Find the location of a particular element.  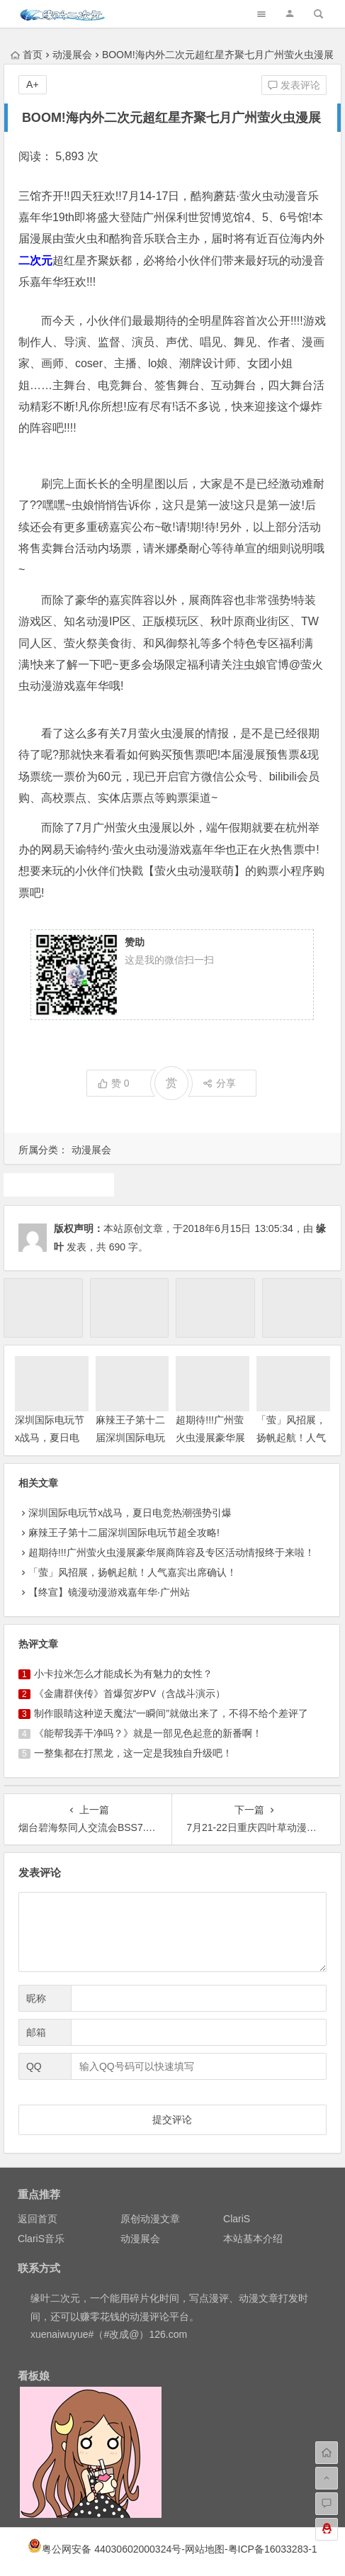

首页 is located at coordinates (27, 54).